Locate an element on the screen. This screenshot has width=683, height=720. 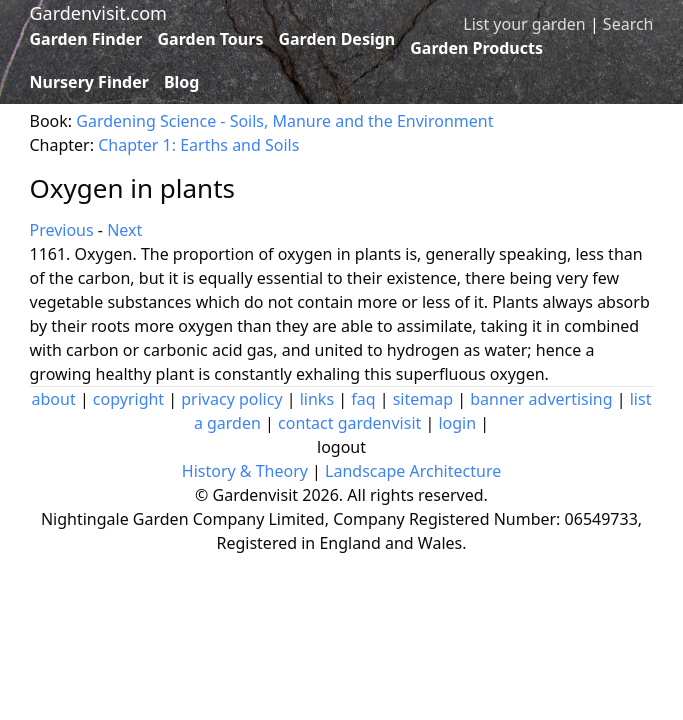
Next is located at coordinates (124, 230).